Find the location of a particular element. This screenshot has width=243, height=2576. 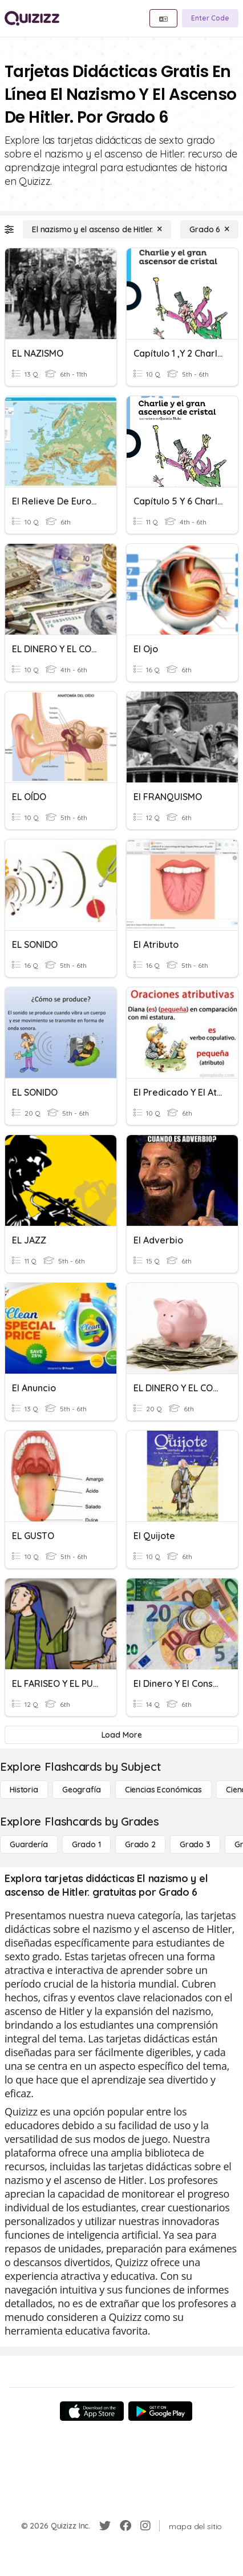

[Grado 2] is located at coordinates (140, 1844).